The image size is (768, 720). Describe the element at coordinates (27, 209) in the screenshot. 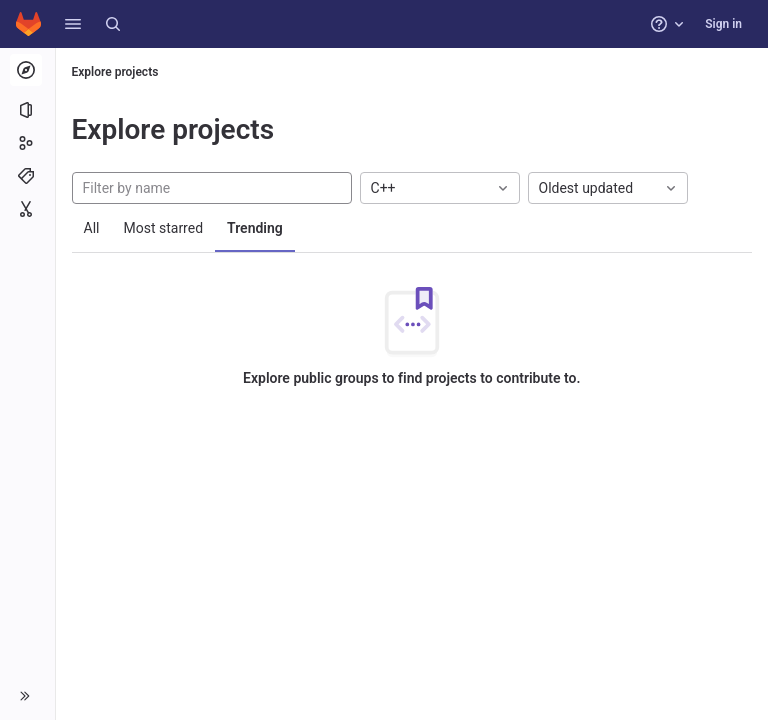

I see `[Snippets]` at that location.